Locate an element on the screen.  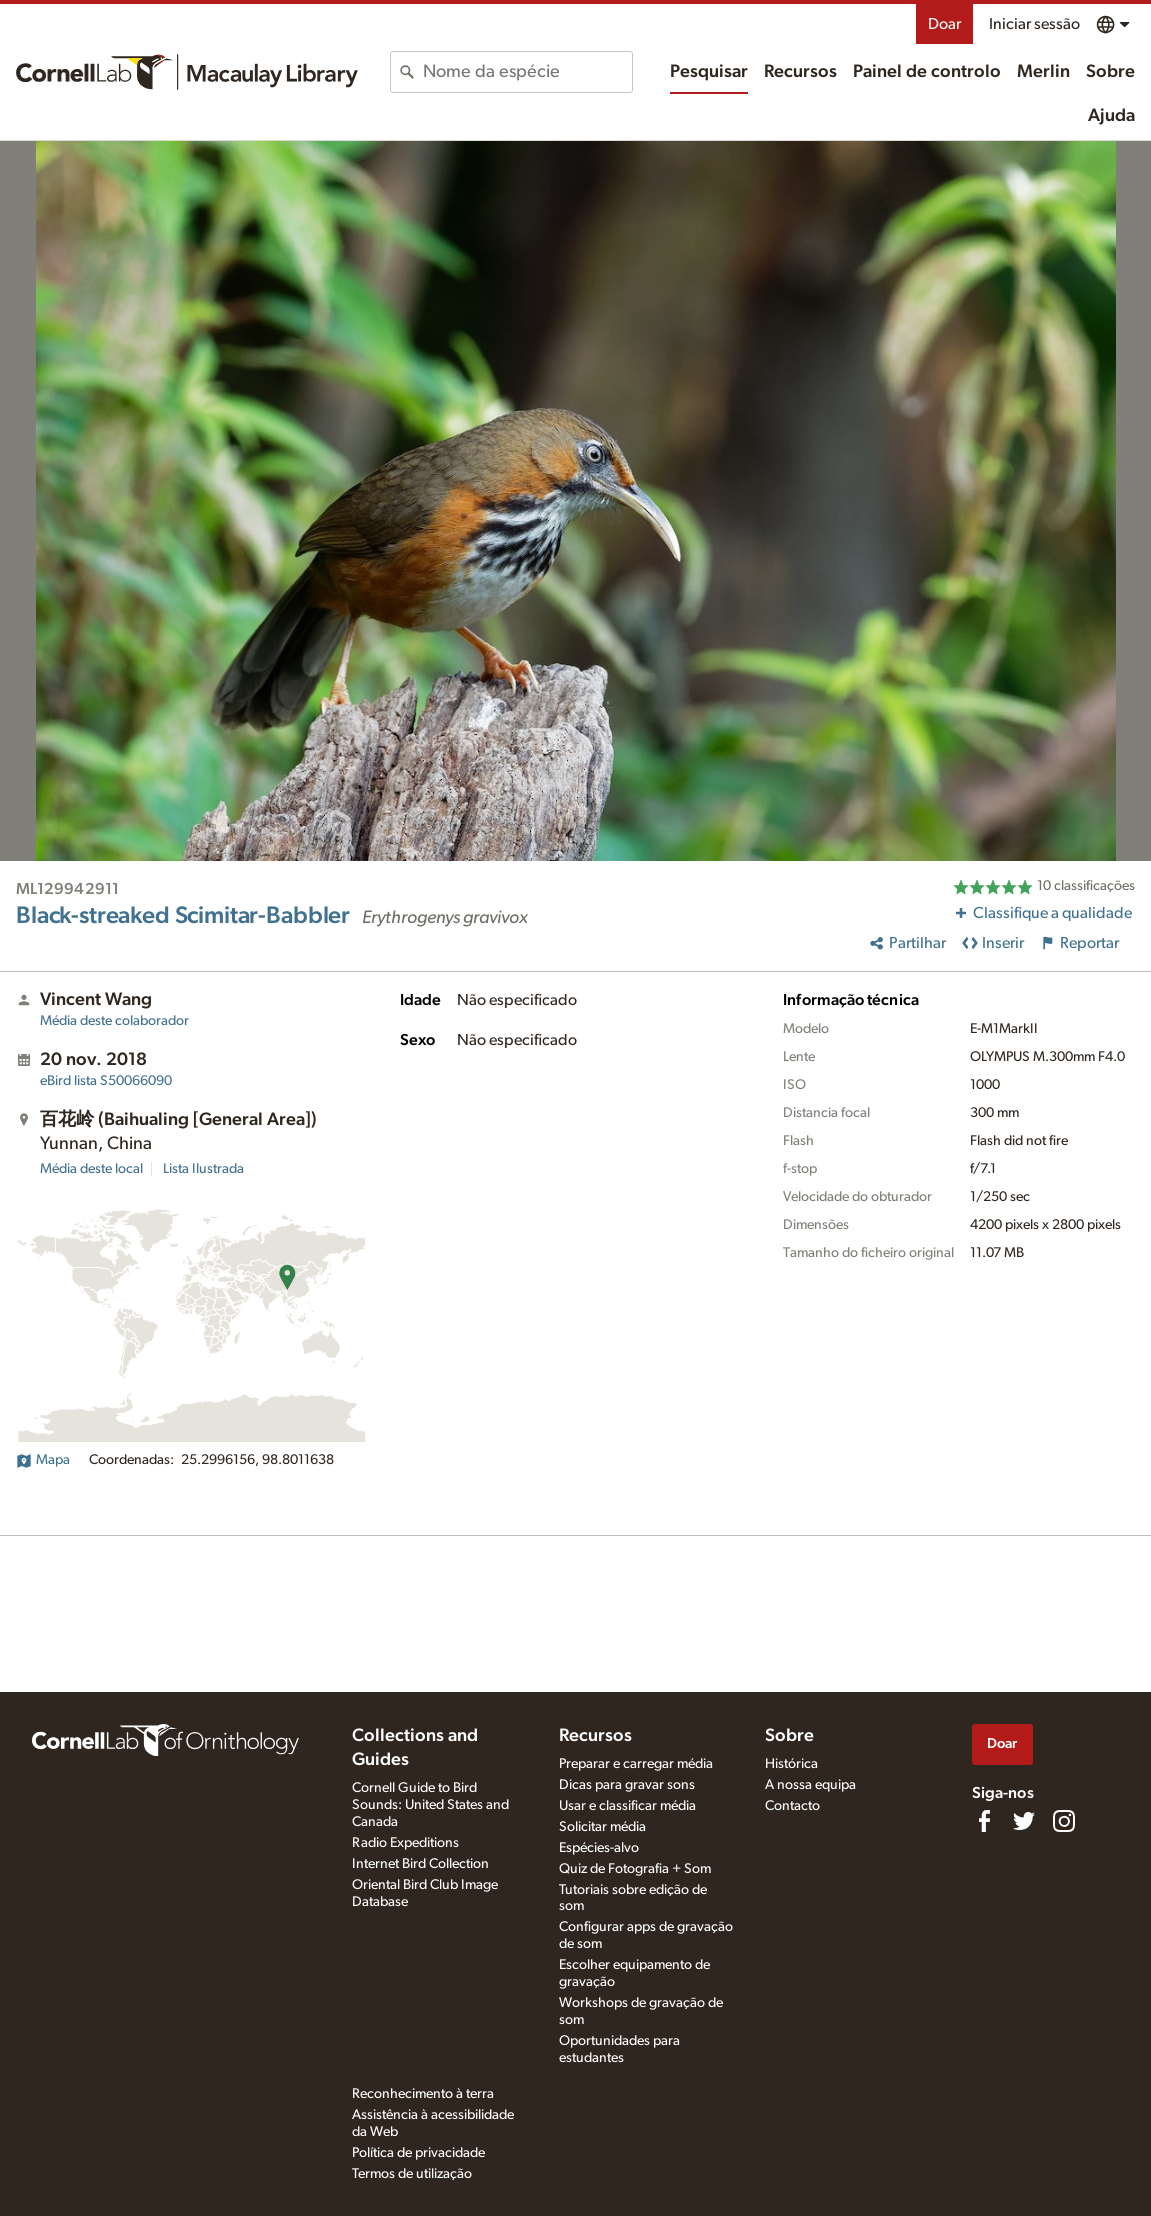
Espécies-alvo is located at coordinates (599, 1848).